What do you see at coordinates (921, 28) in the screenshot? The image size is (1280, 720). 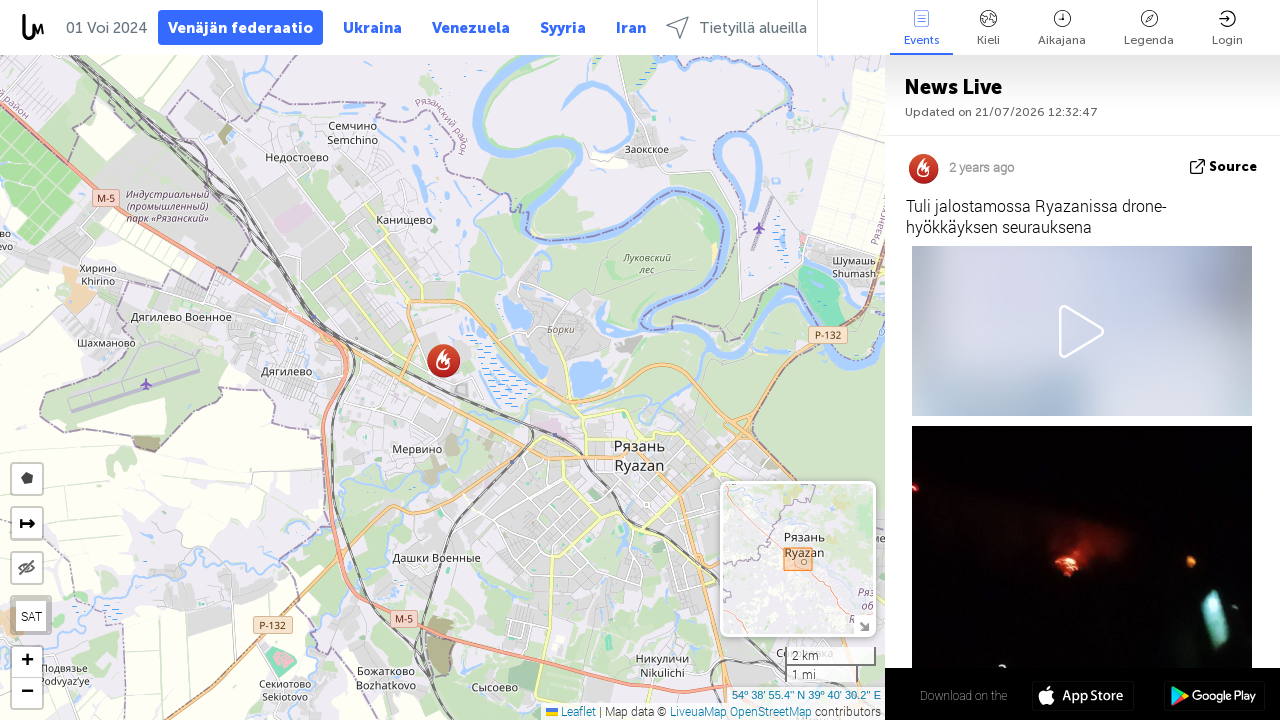 I see `Events` at bounding box center [921, 28].